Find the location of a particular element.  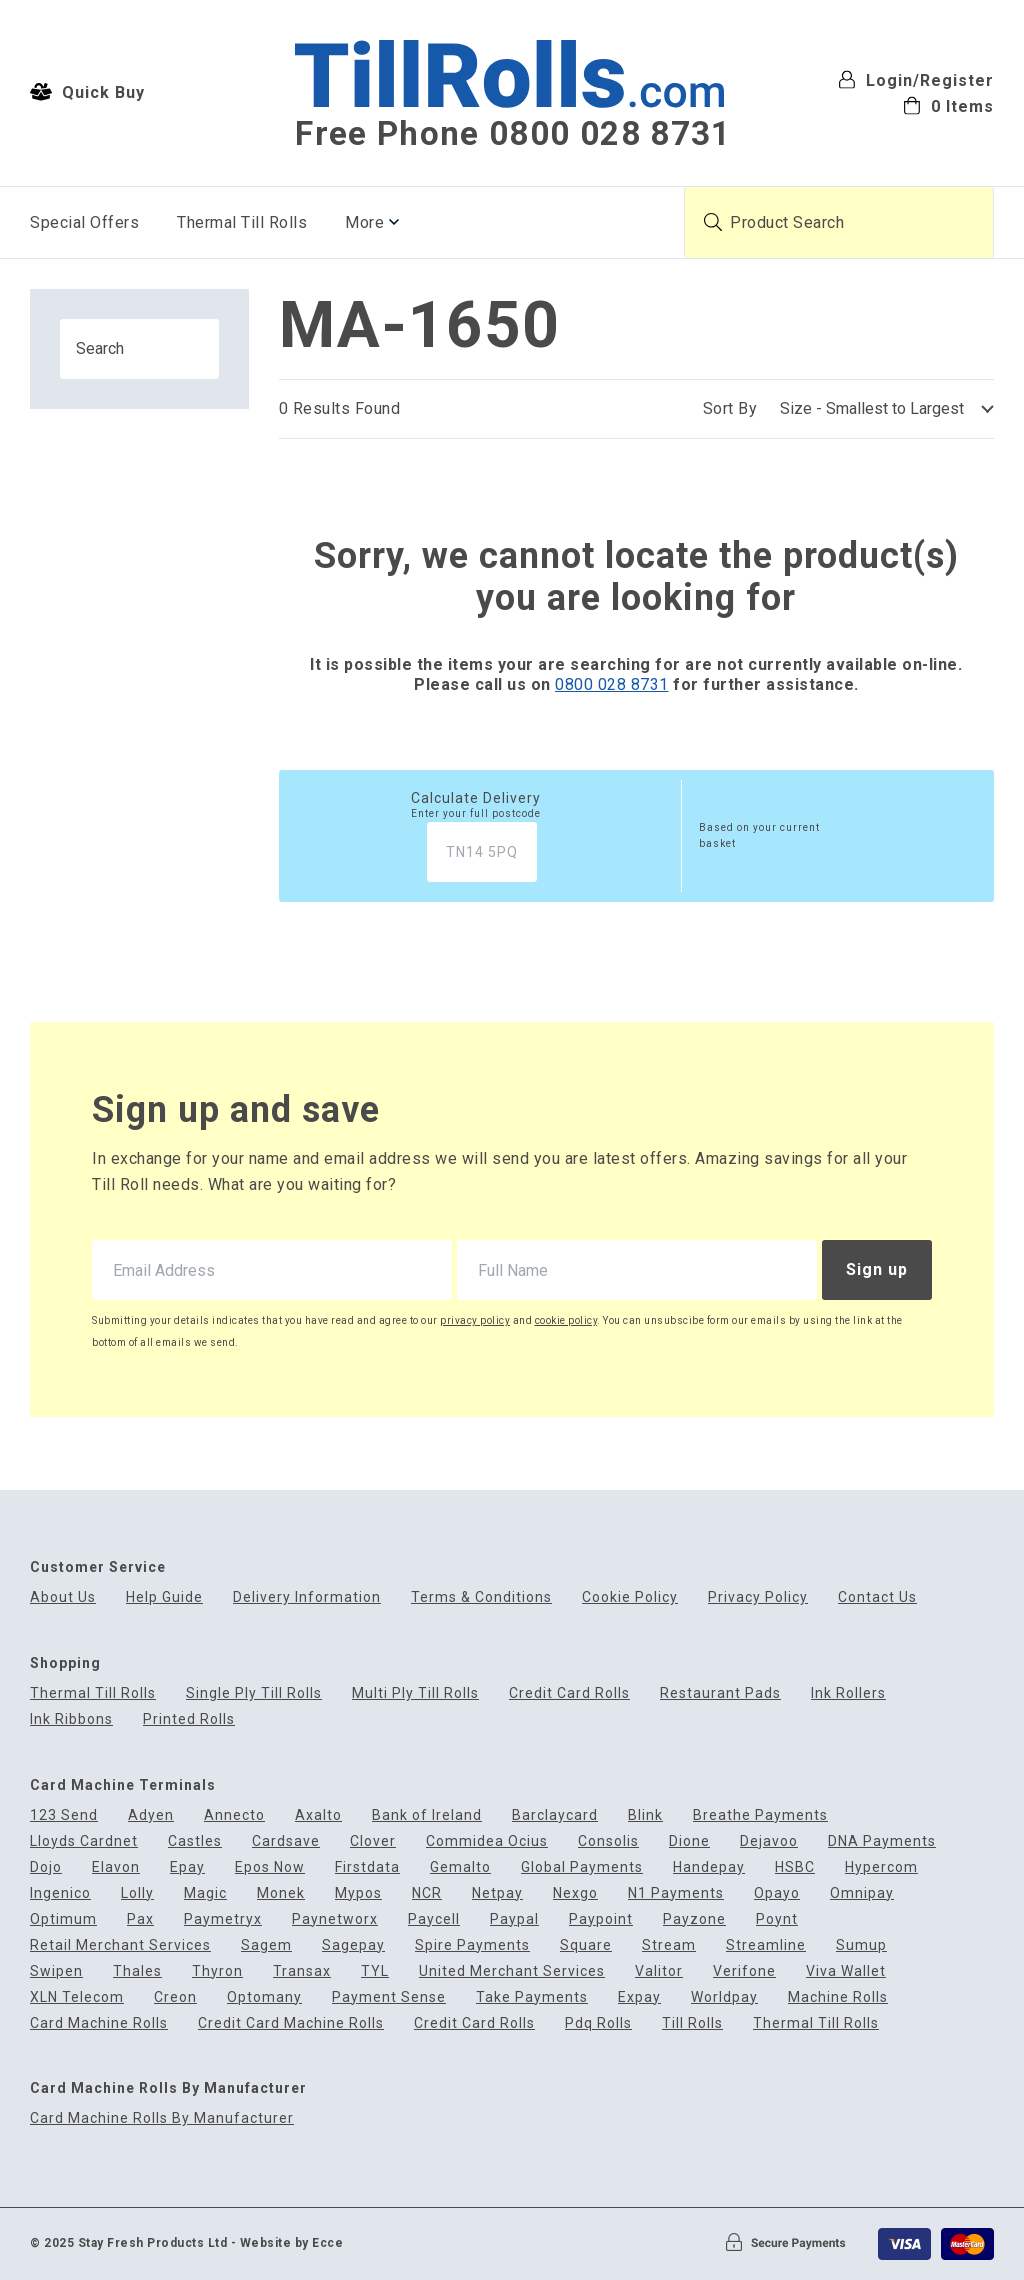

Ingenico [menuitem] is located at coordinates (60, 1893).